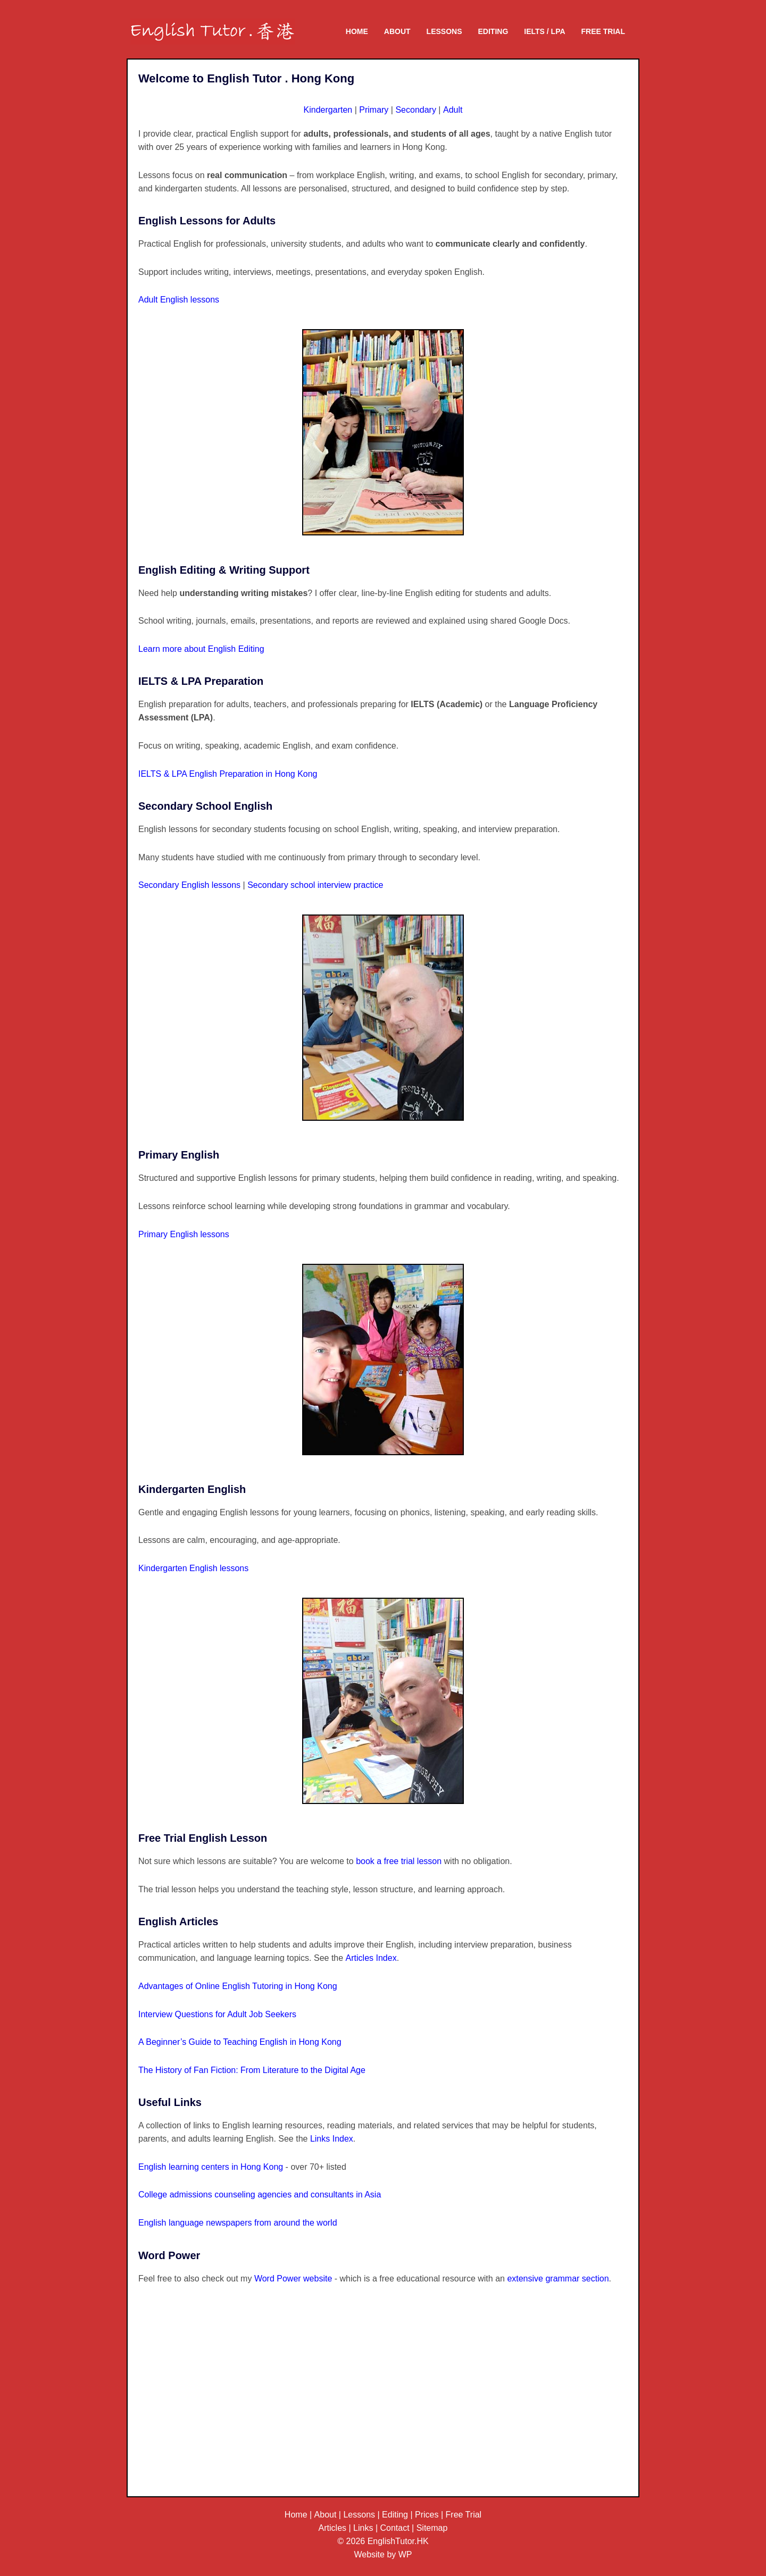  What do you see at coordinates (426, 2514) in the screenshot?
I see `Prices` at bounding box center [426, 2514].